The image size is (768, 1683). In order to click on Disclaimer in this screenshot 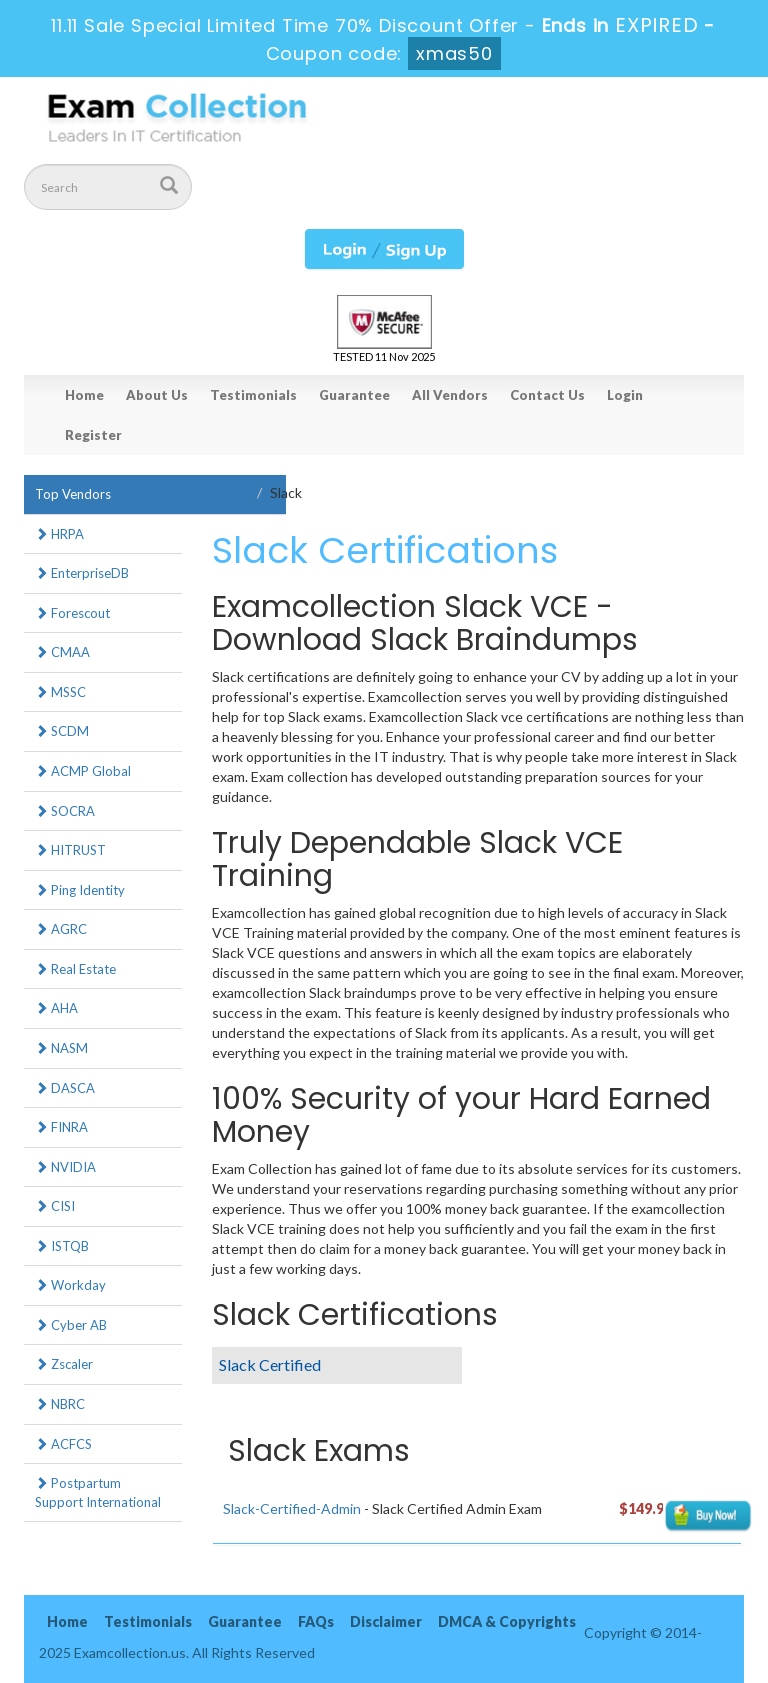, I will do `click(386, 1621)`.